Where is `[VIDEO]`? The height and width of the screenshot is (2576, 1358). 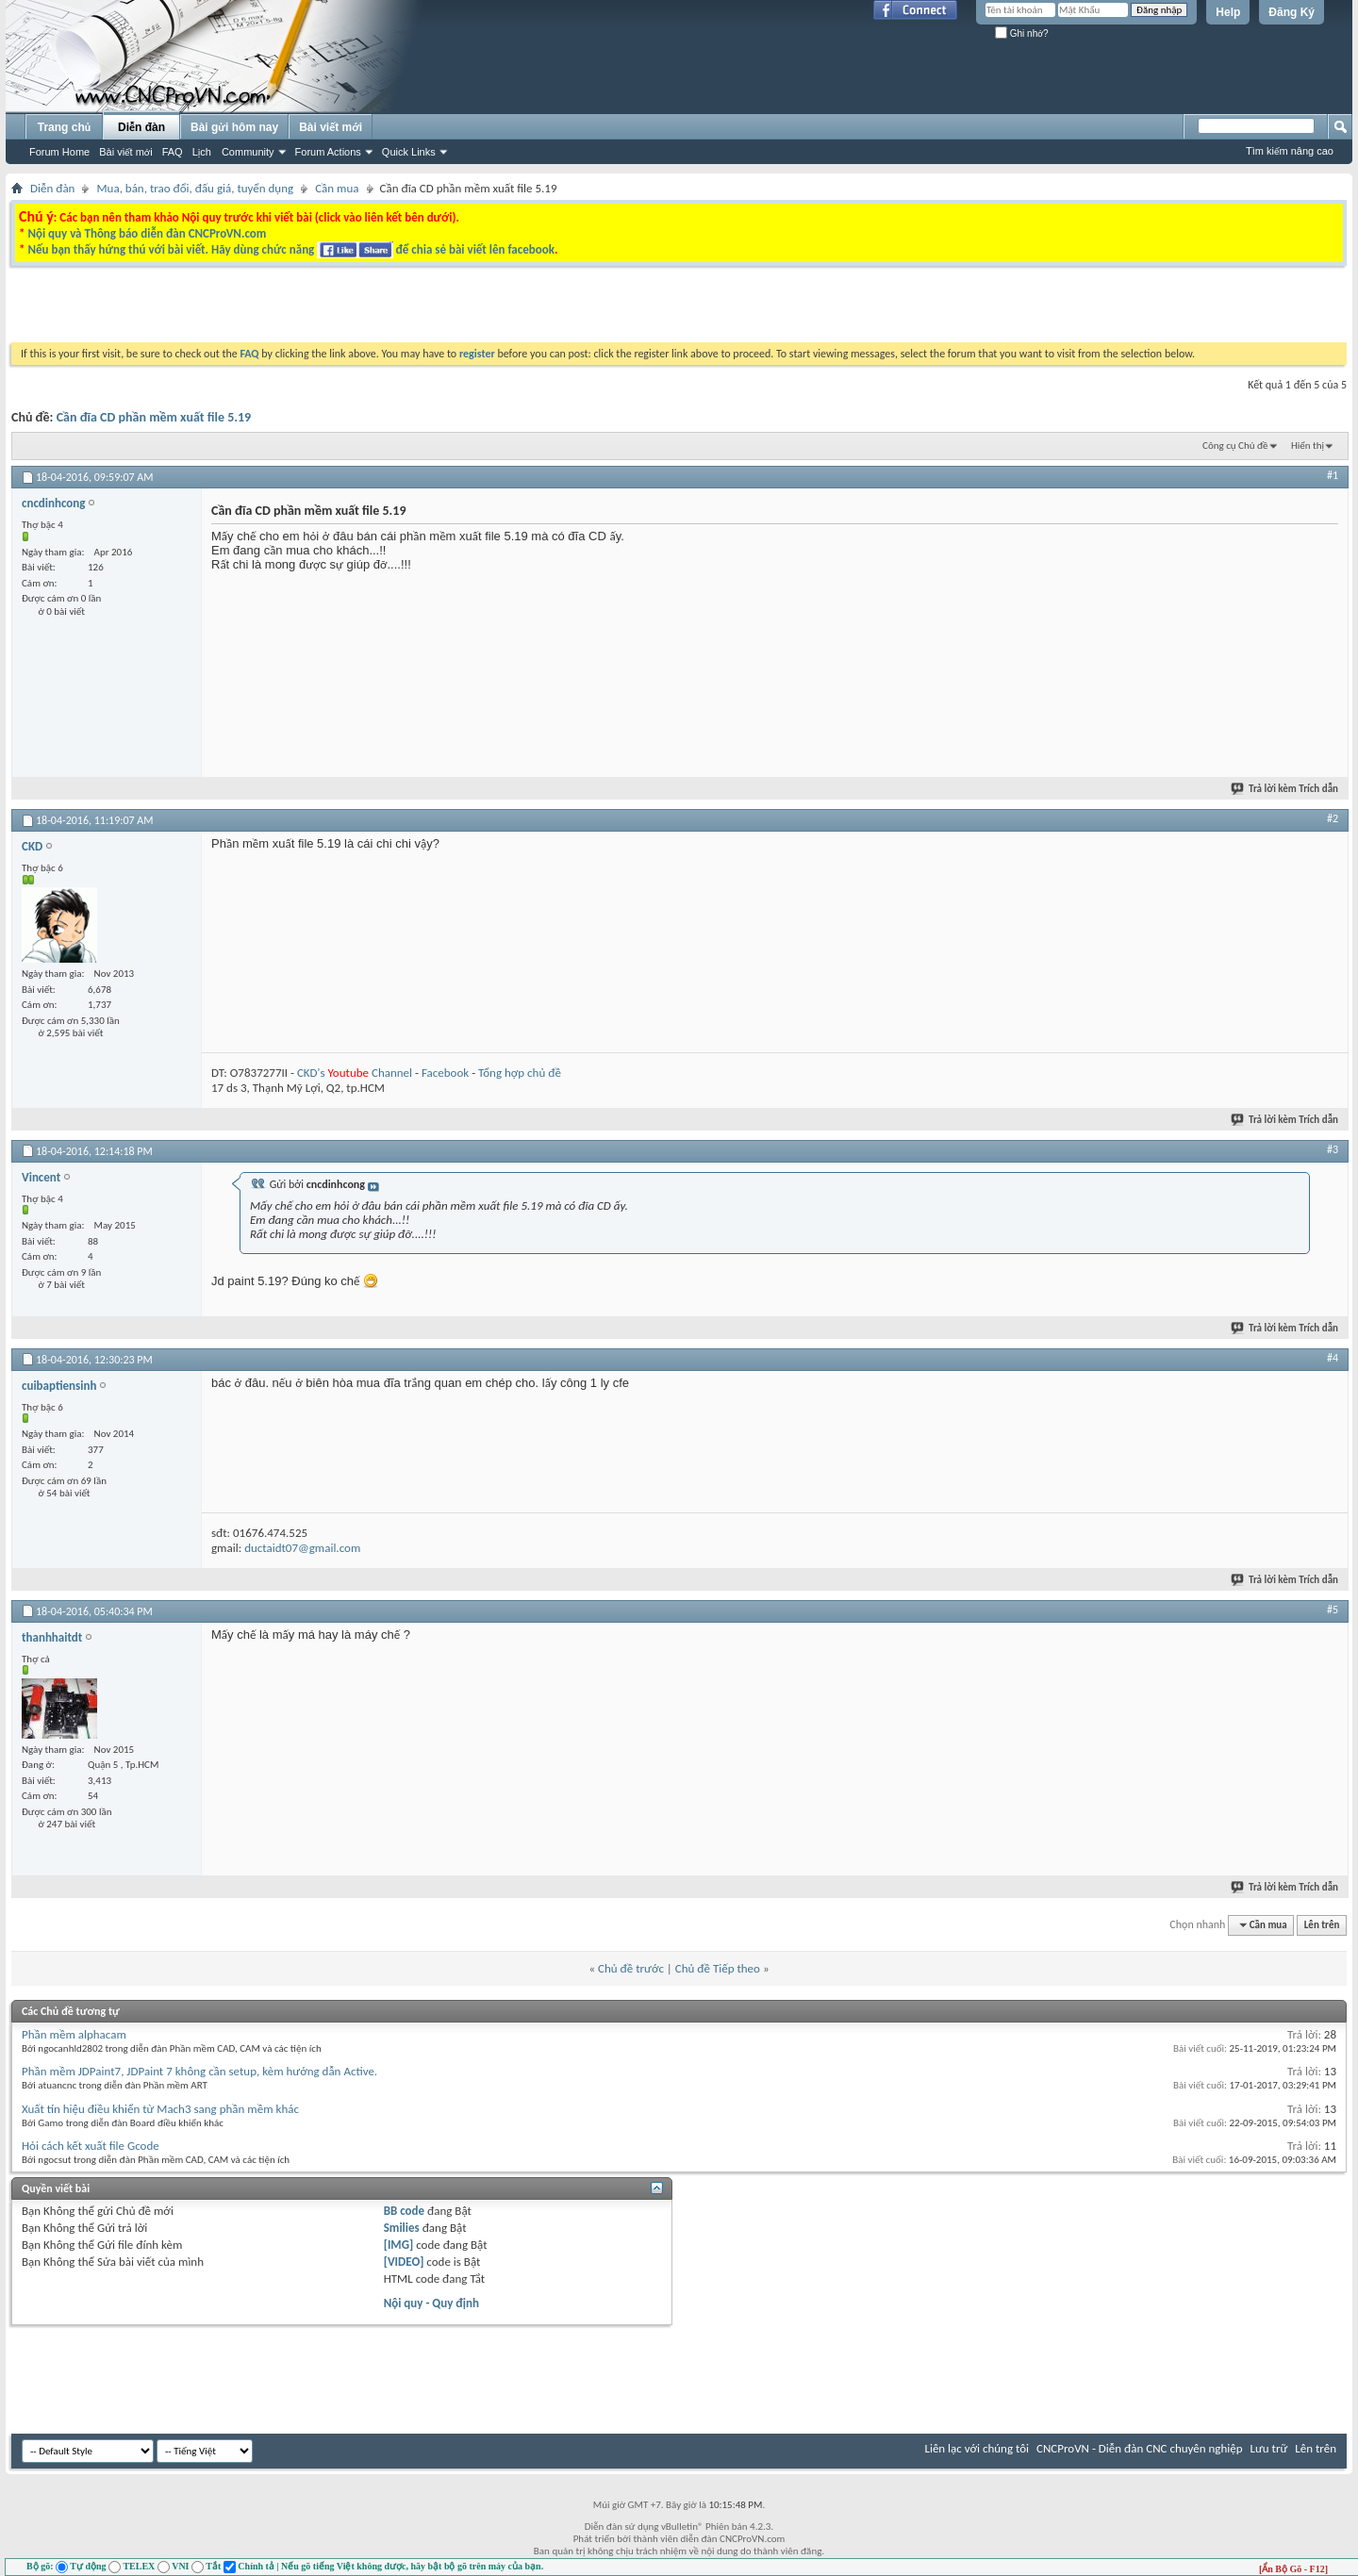
[VIDEO] is located at coordinates (404, 2261).